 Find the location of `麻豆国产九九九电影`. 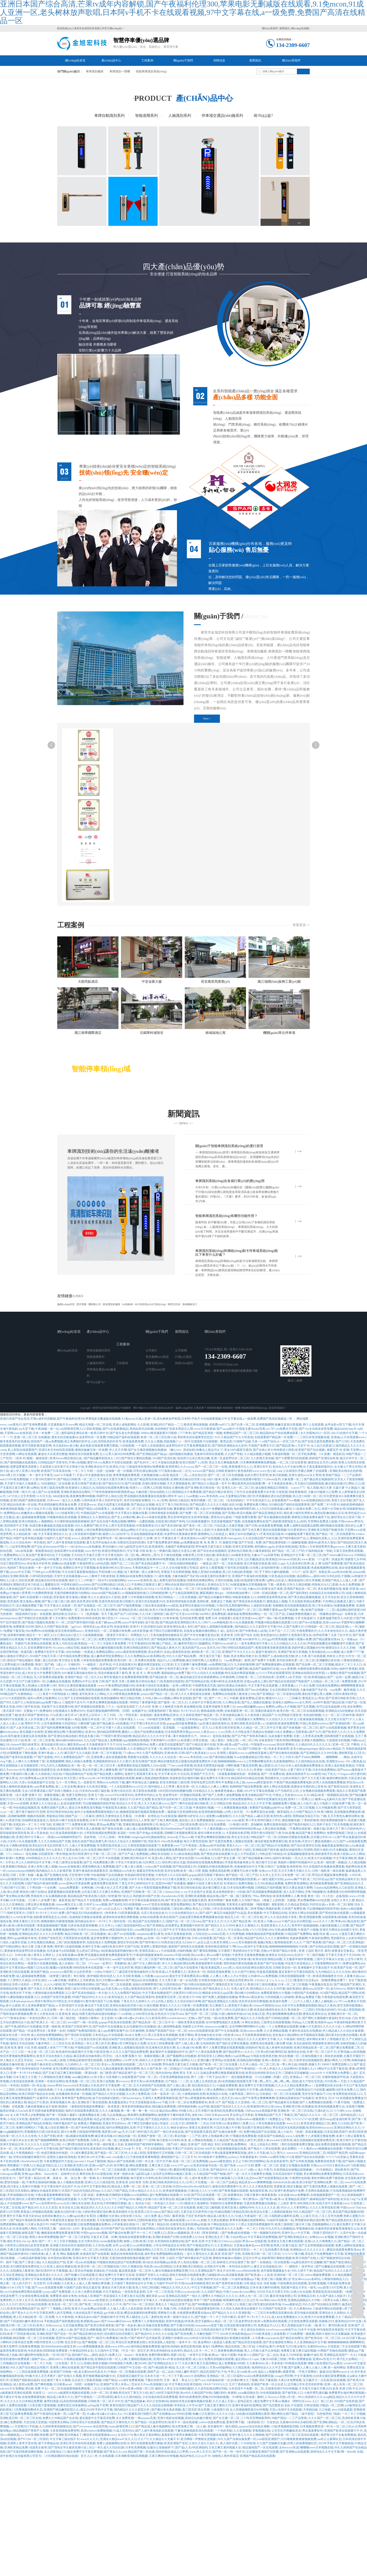

麻豆国产九九九电影 is located at coordinates (77, 1753).